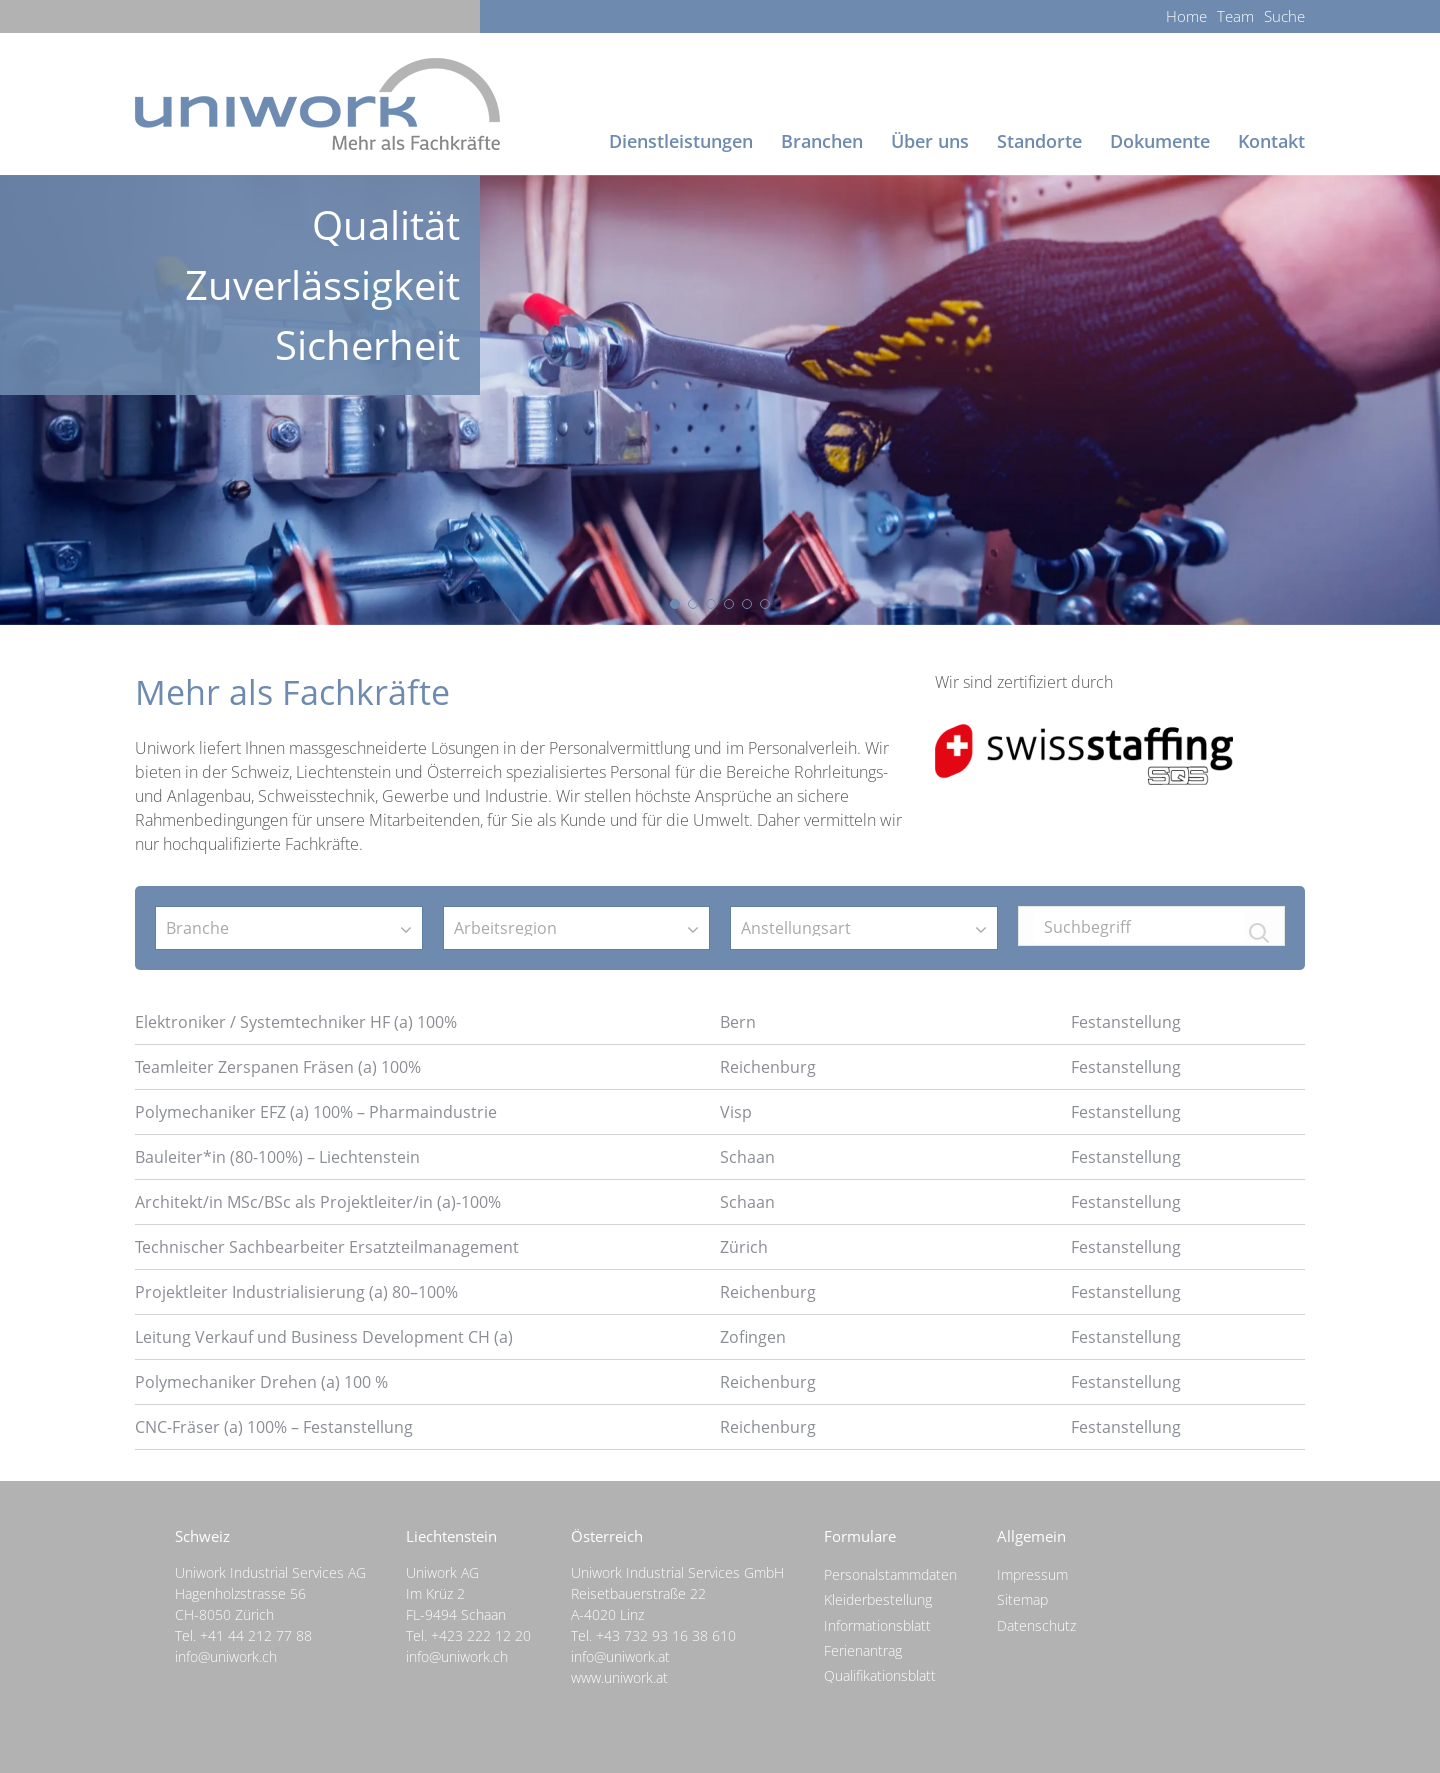 This screenshot has height=1773, width=1440. I want to click on Teamleiter Zerspanen Fräsen (a) 100%, so click(278, 1067).